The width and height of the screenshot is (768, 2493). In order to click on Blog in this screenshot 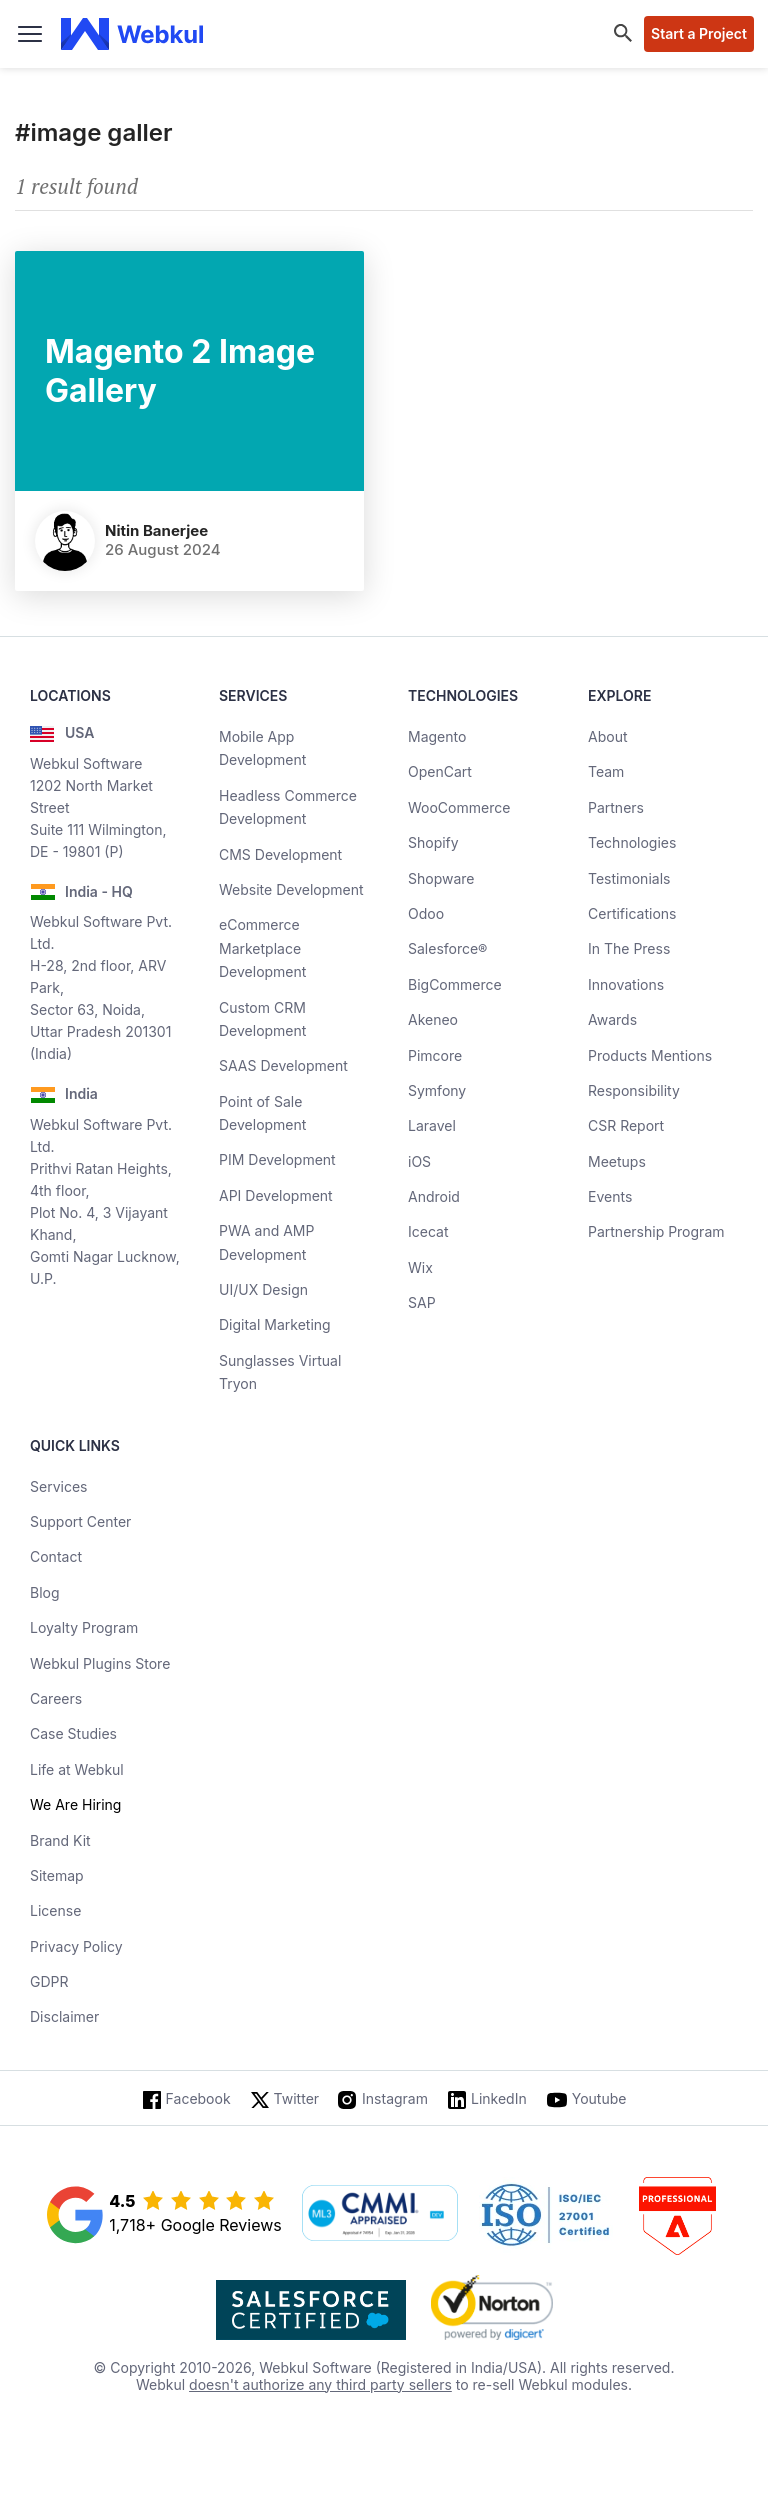, I will do `click(45, 1592)`.